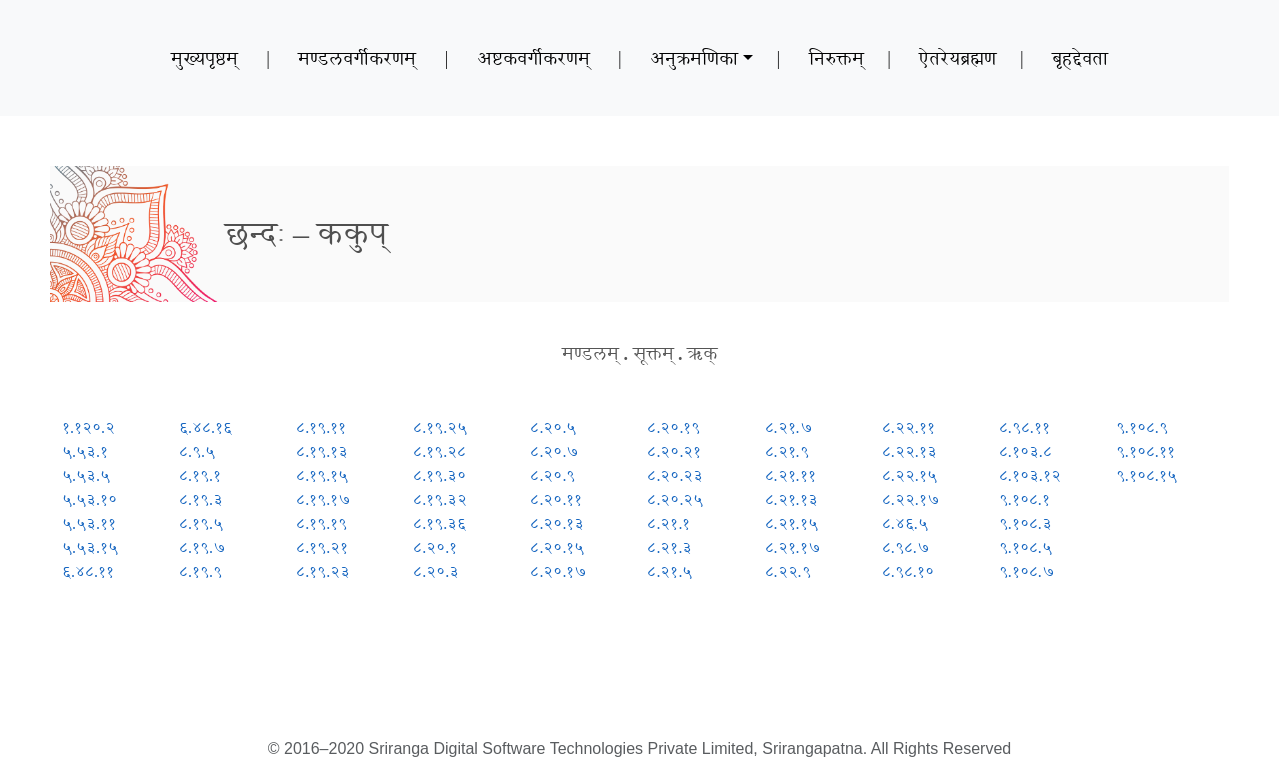 The height and width of the screenshot is (780, 1279). What do you see at coordinates (668, 523) in the screenshot?
I see `८.२१.१` at bounding box center [668, 523].